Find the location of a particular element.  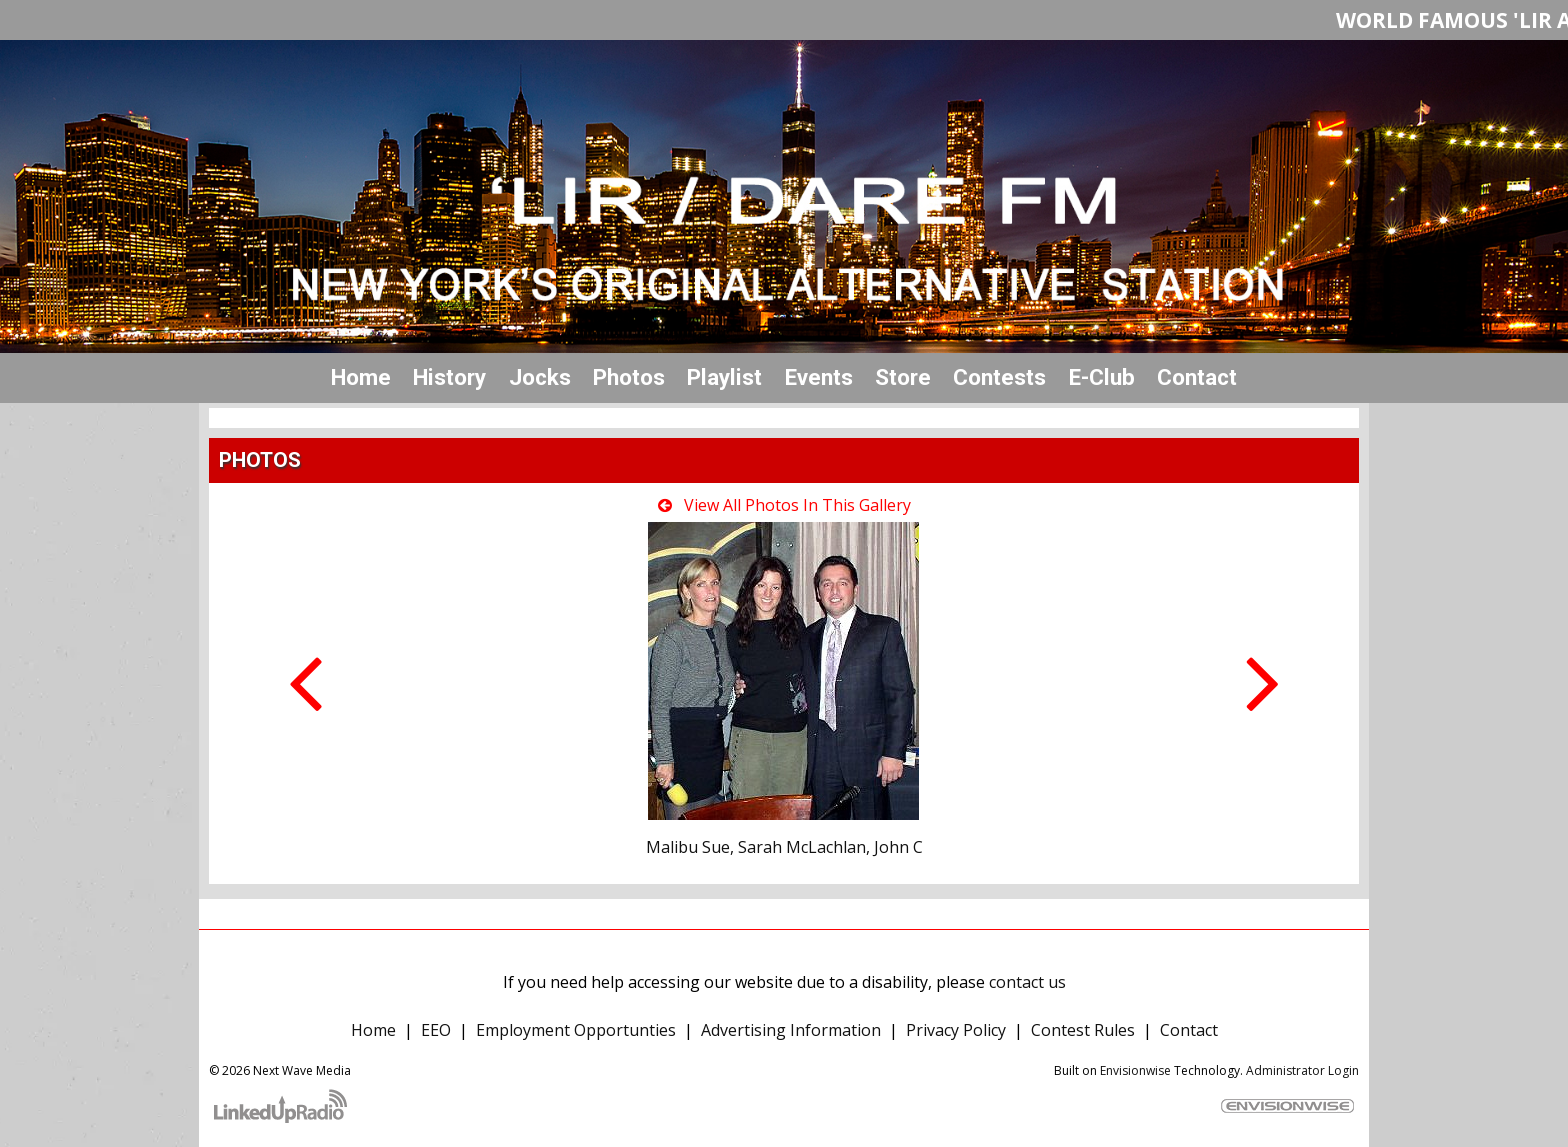

Contest Rules is located at coordinates (1083, 1030).